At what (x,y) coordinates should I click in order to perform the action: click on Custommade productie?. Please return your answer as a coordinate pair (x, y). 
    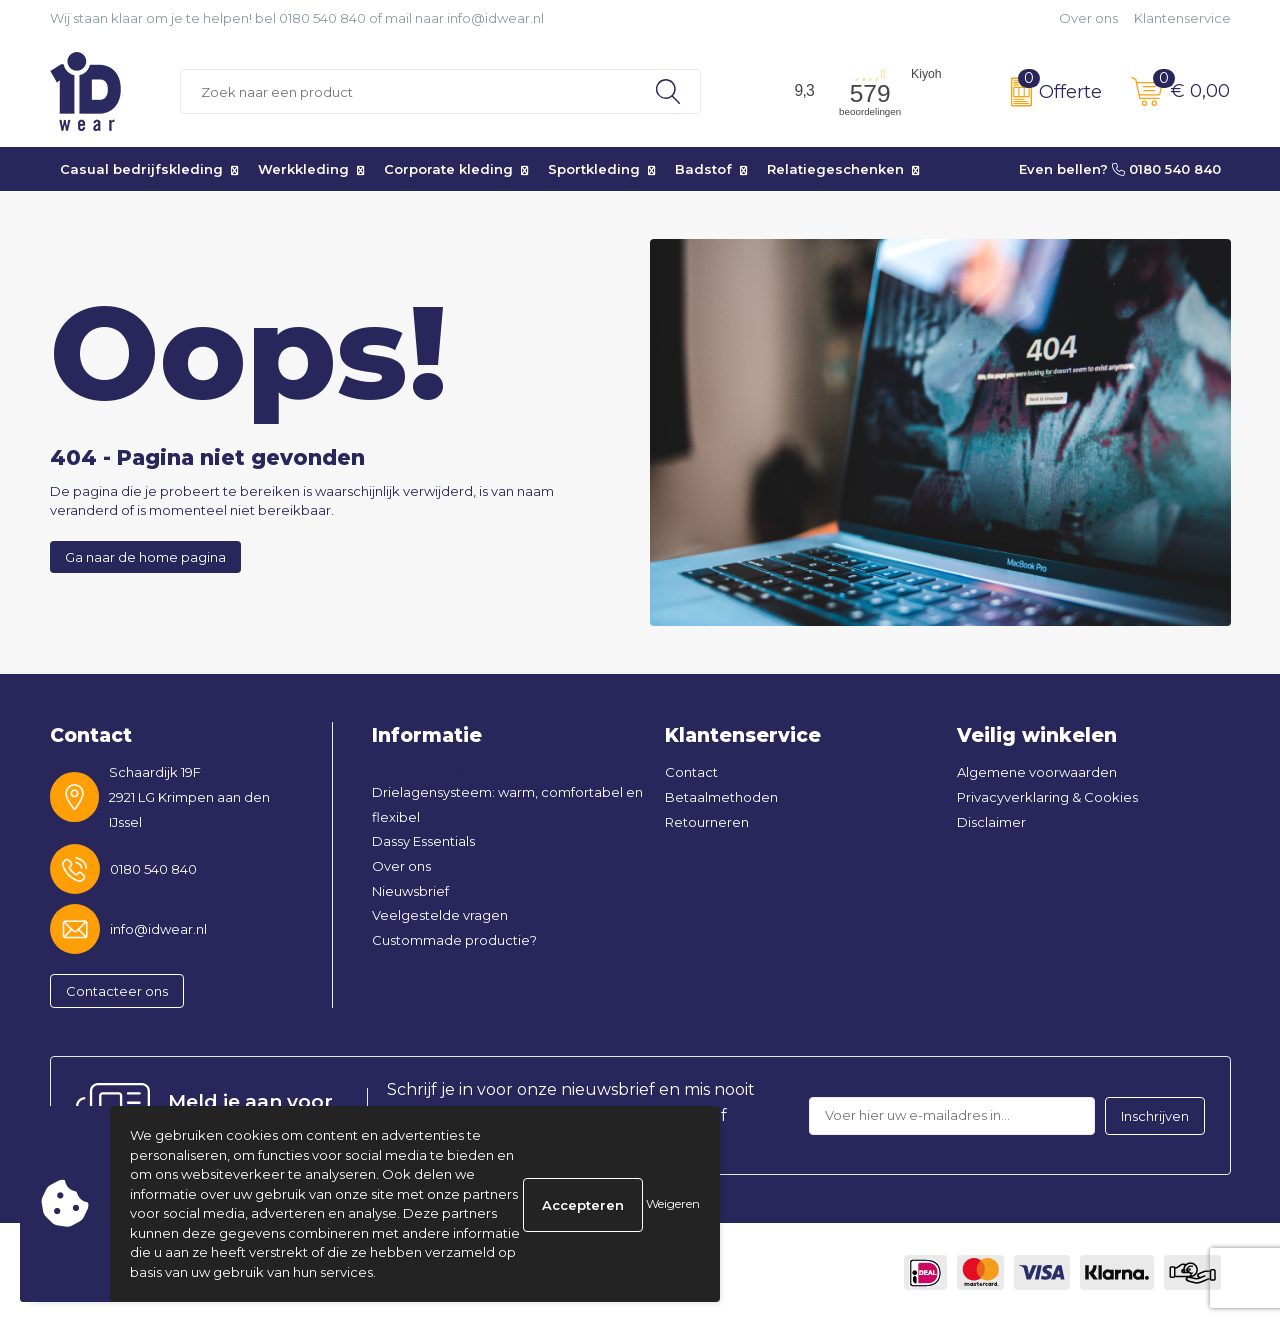
    Looking at the image, I should click on (454, 940).